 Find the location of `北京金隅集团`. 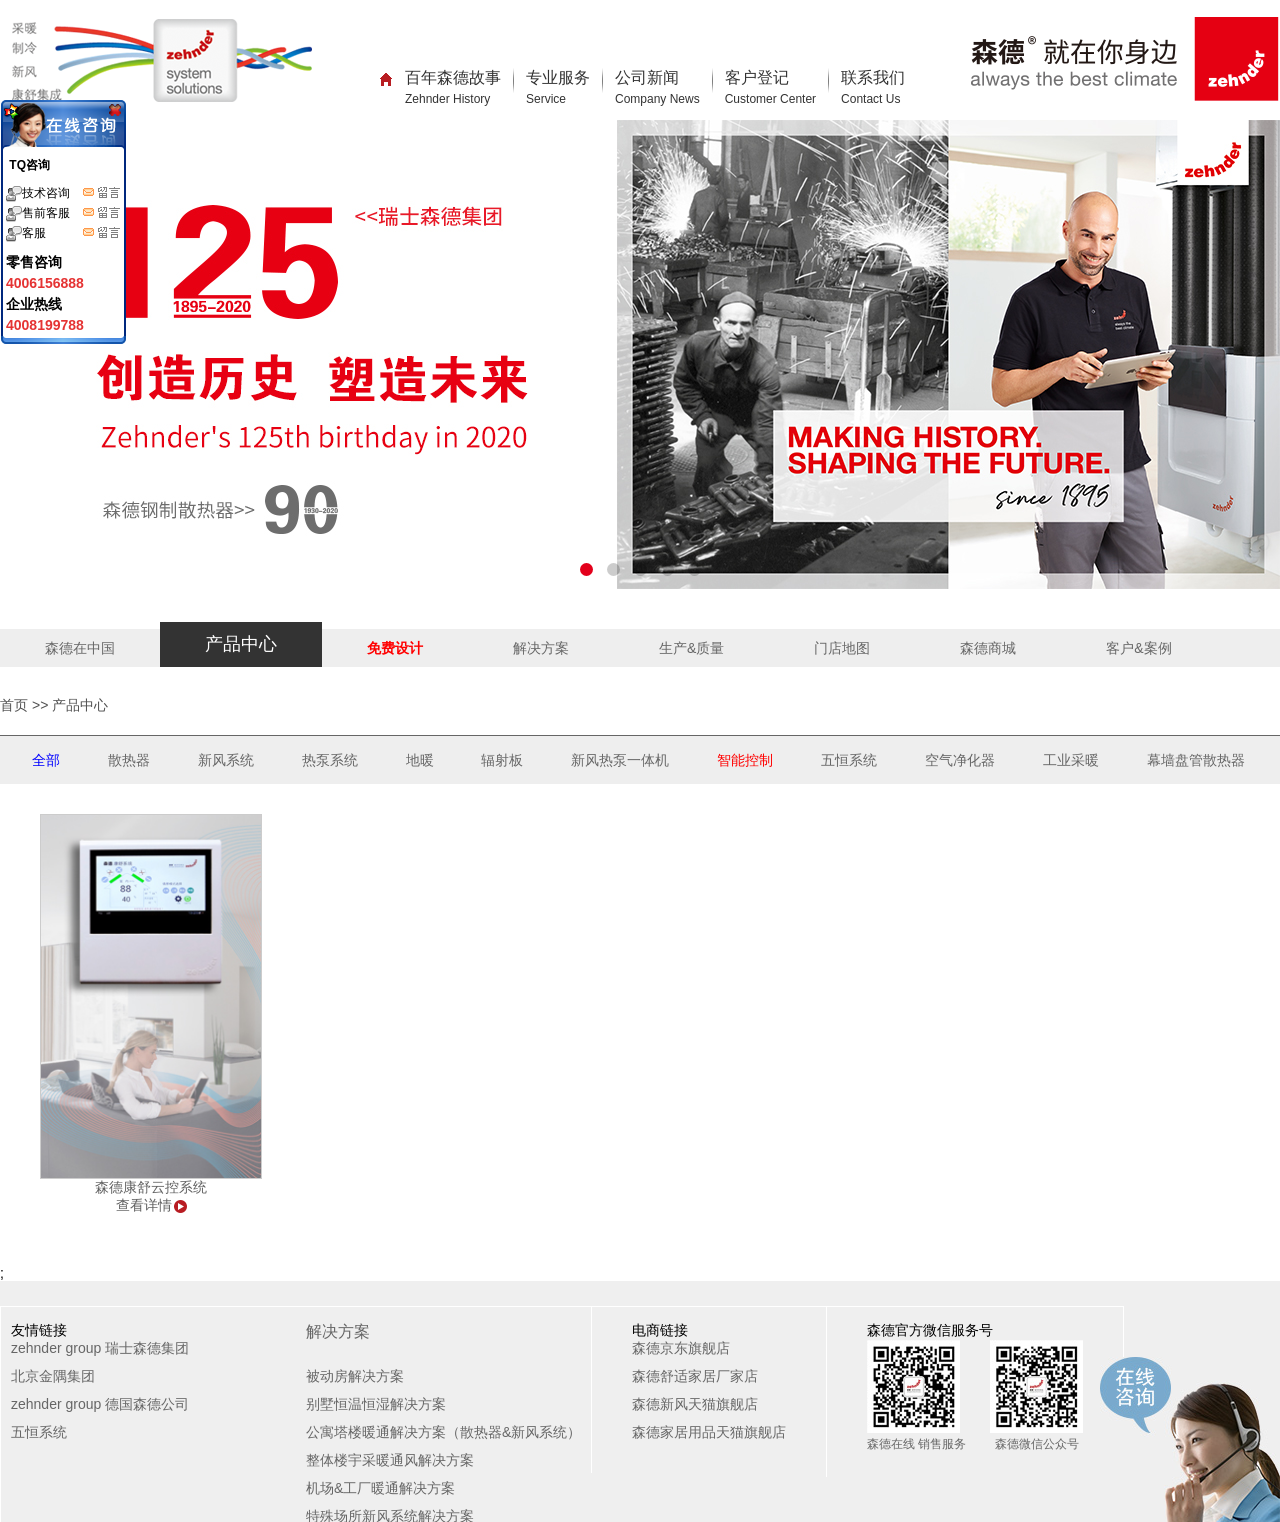

北京金隅集团 is located at coordinates (53, 1376).